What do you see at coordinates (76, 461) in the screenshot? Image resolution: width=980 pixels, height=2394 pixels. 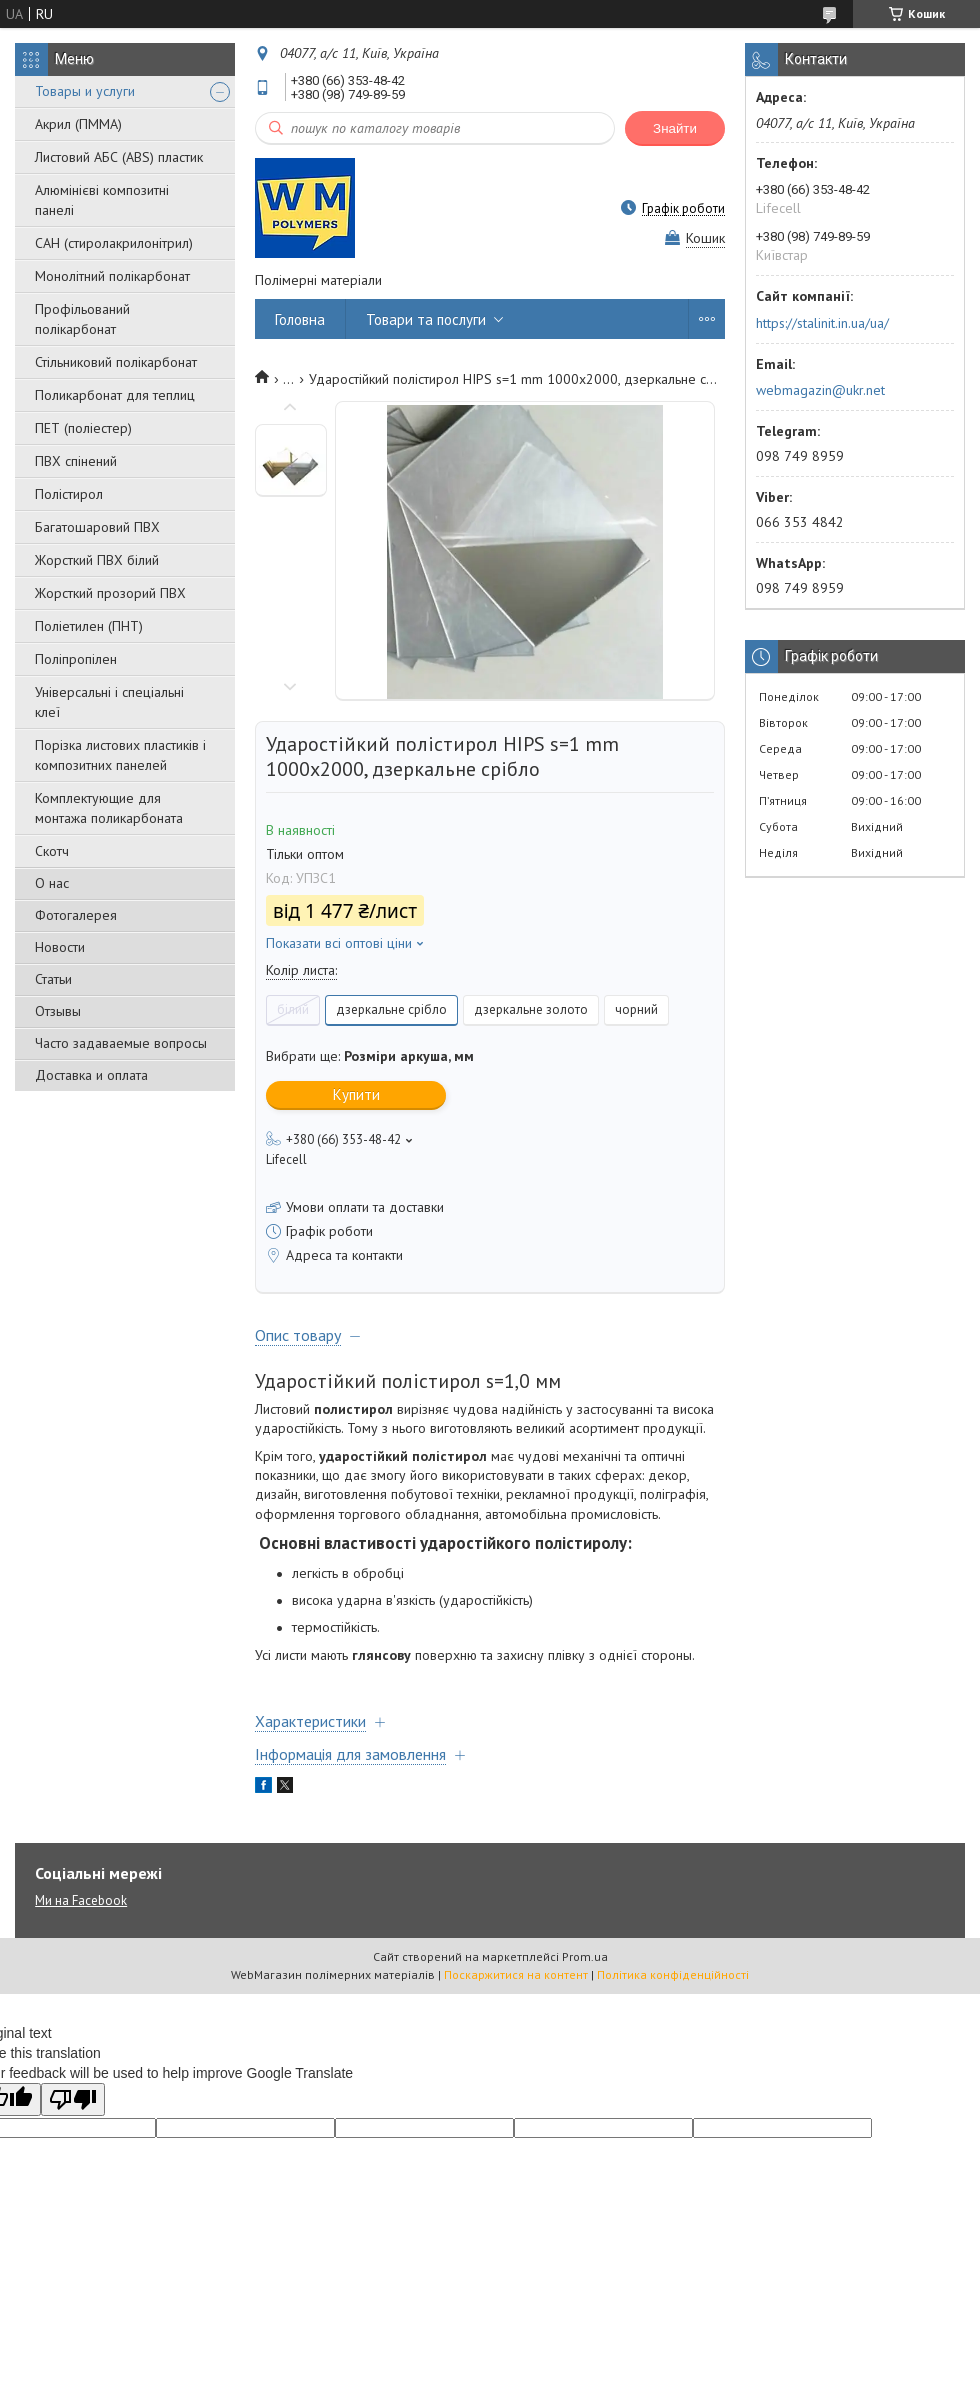 I see `ПВХ спінений` at bounding box center [76, 461].